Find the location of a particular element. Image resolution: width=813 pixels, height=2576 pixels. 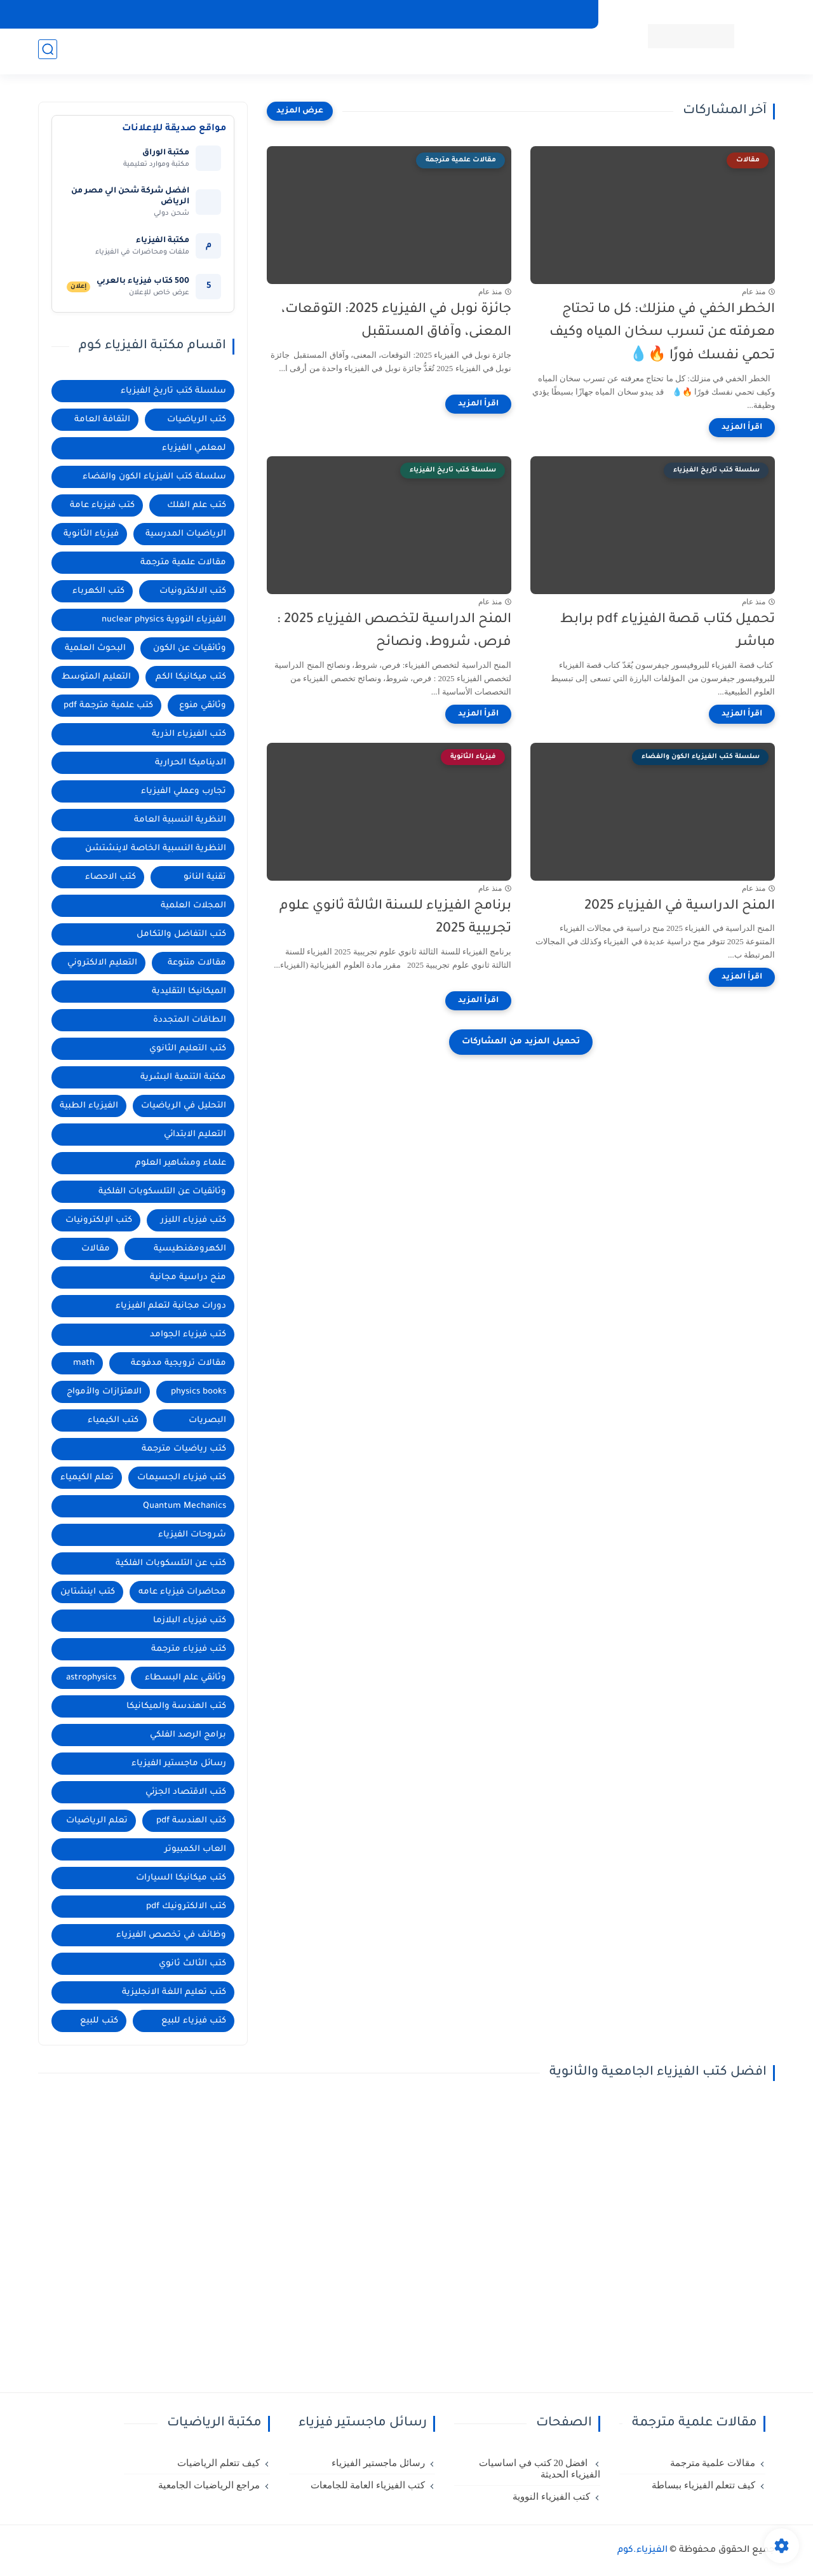

مقالات is located at coordinates (95, 1249).